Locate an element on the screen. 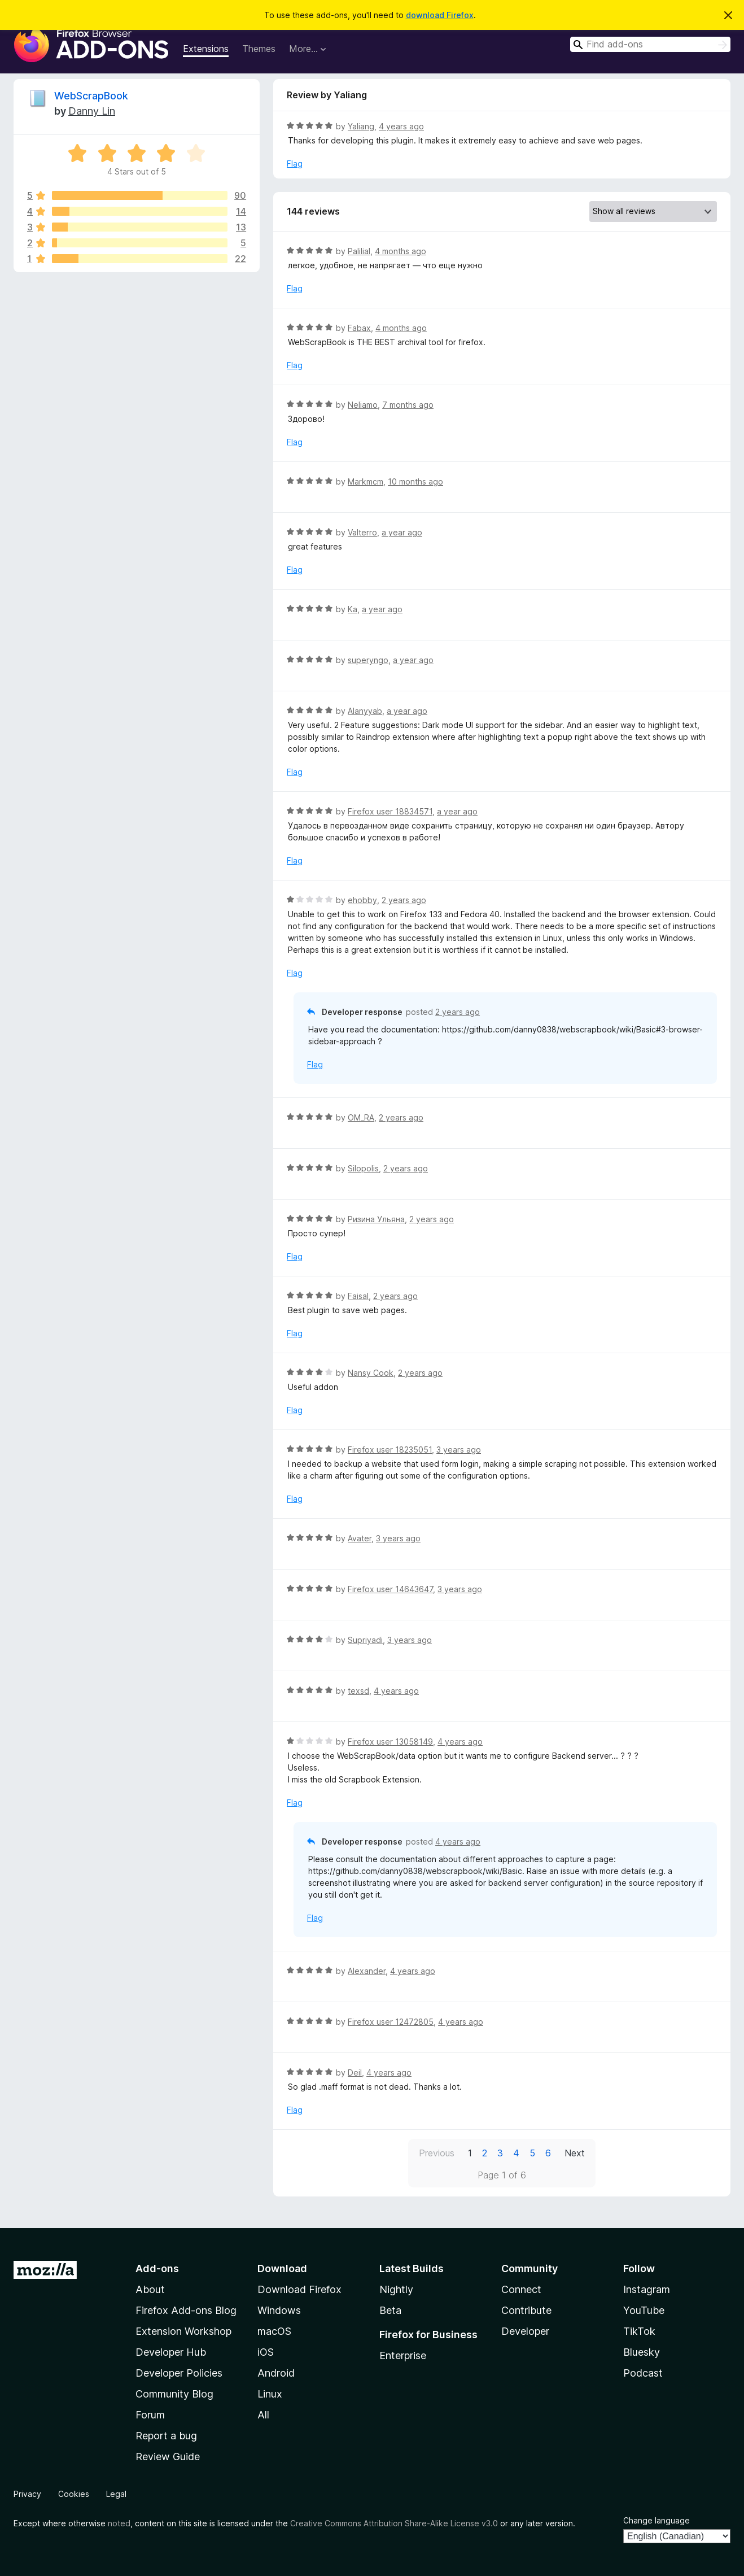 This screenshot has height=2576, width=744. Podcast is located at coordinates (643, 2373).